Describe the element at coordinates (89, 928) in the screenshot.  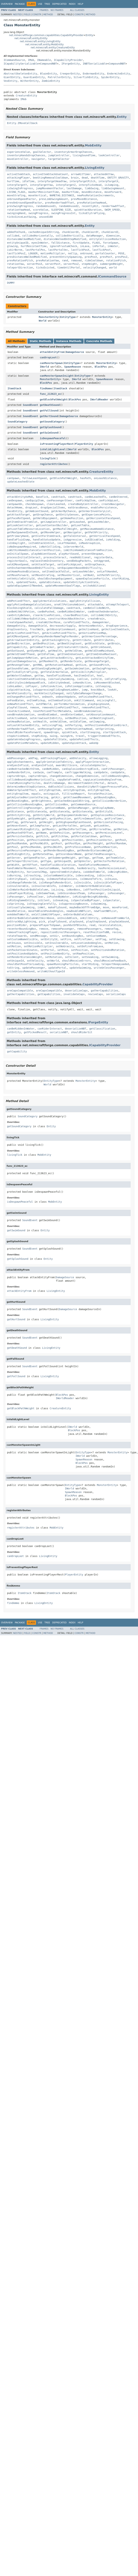
I see `removePassengers` at that location.